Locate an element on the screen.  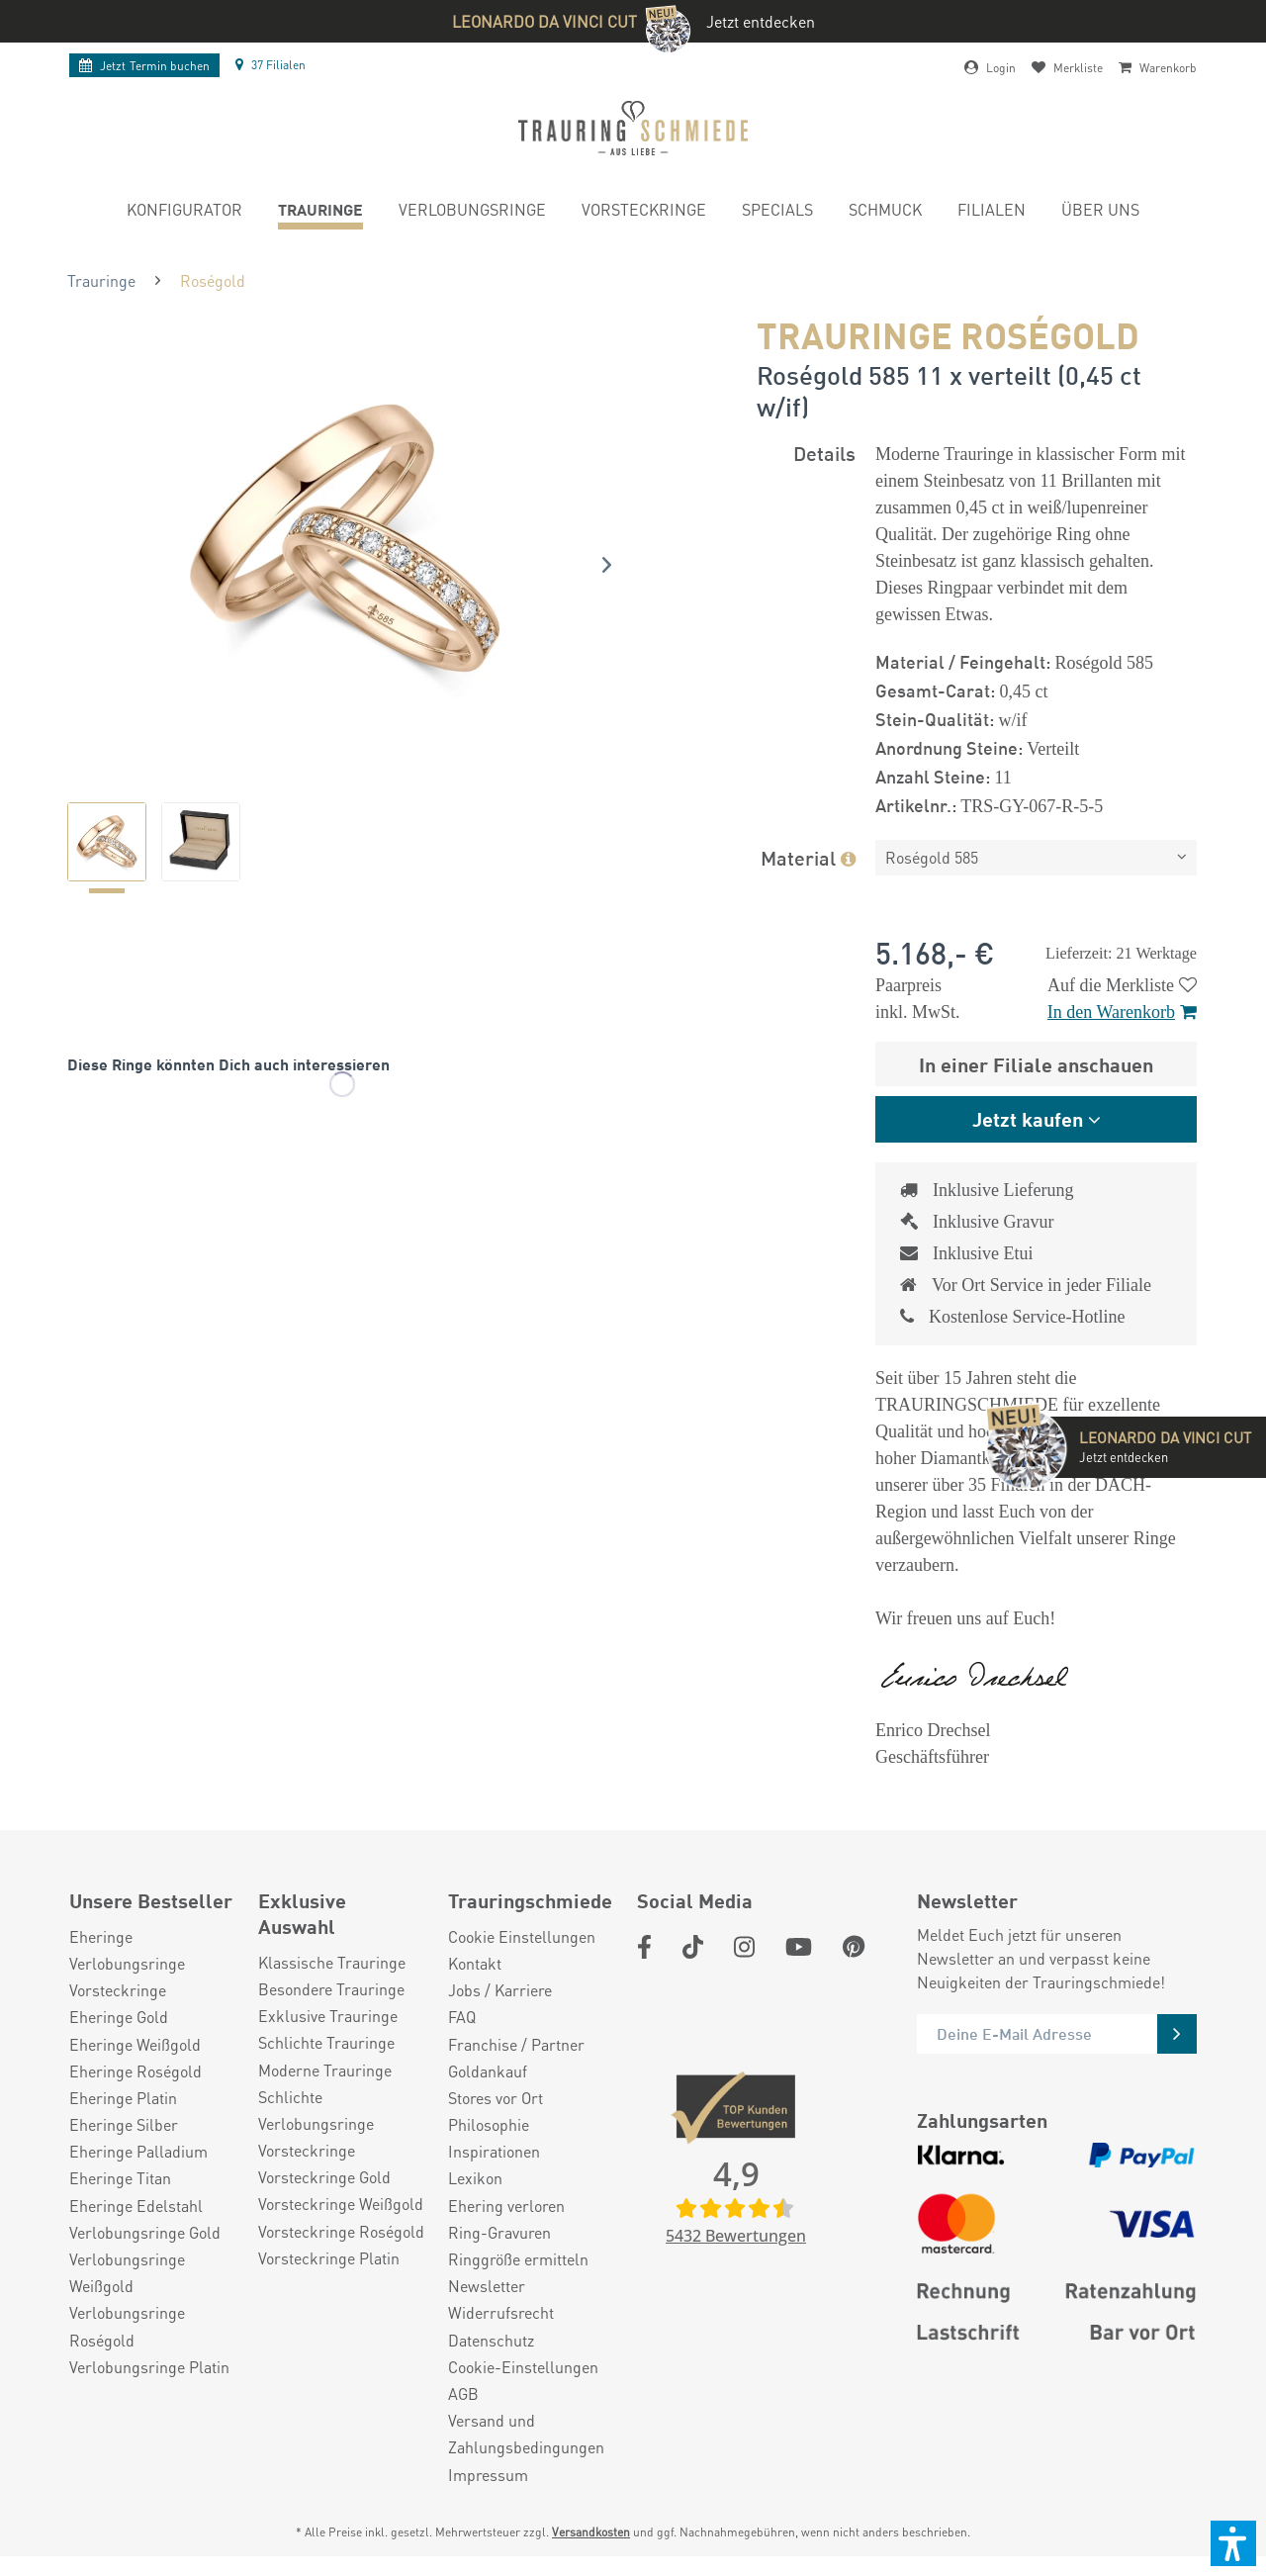
Eheringe is located at coordinates (101, 1936).